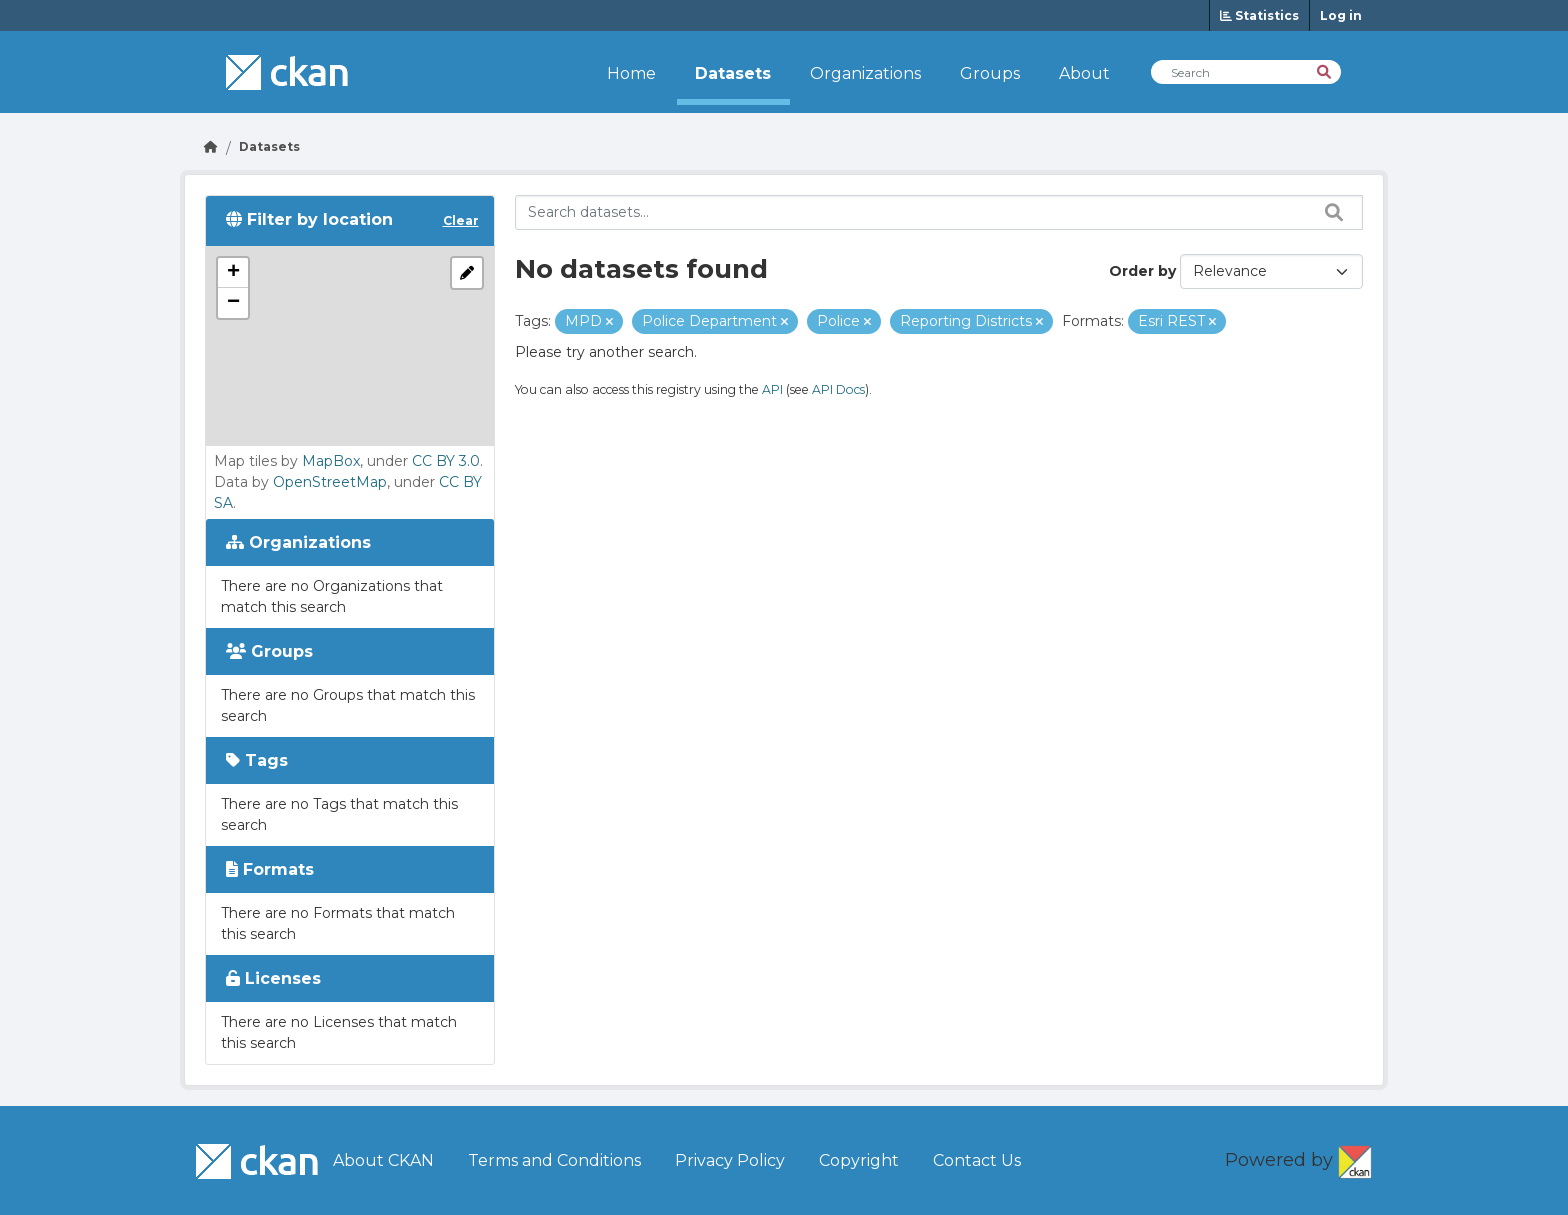 The height and width of the screenshot is (1215, 1568). I want to click on Clear, so click(461, 220).